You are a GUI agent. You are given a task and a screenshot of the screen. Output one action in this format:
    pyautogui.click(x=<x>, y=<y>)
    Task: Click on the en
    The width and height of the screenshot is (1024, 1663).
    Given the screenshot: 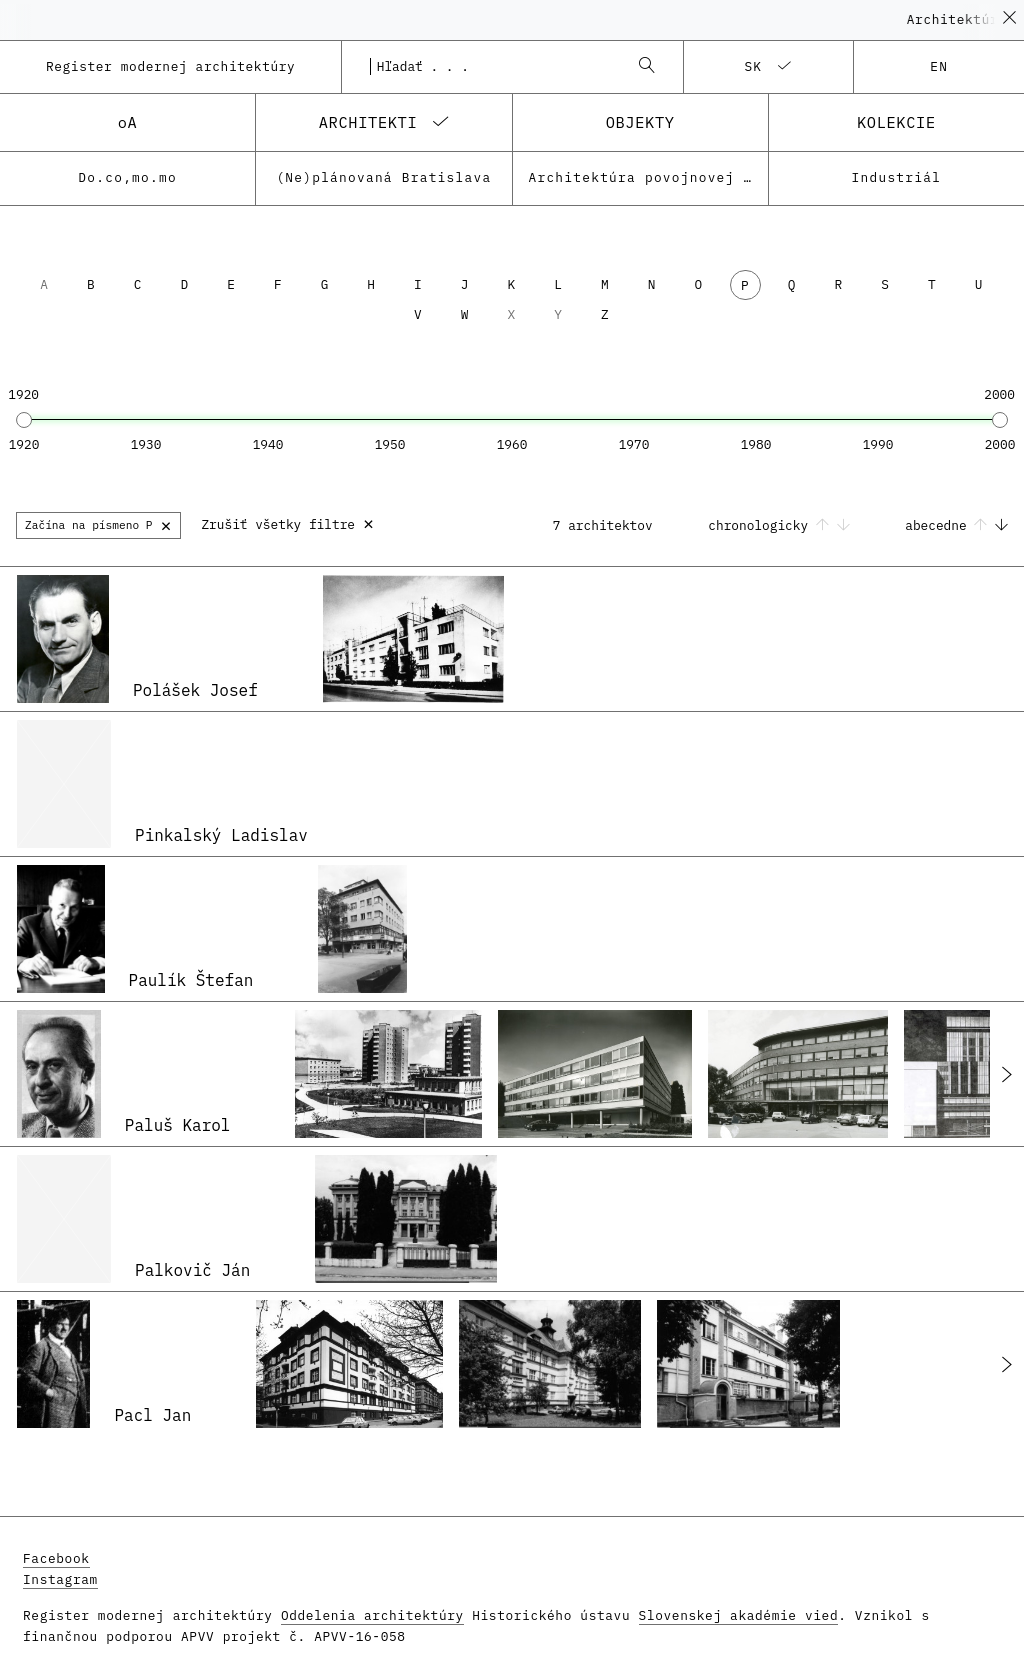 What is the action you would take?
    pyautogui.click(x=939, y=66)
    